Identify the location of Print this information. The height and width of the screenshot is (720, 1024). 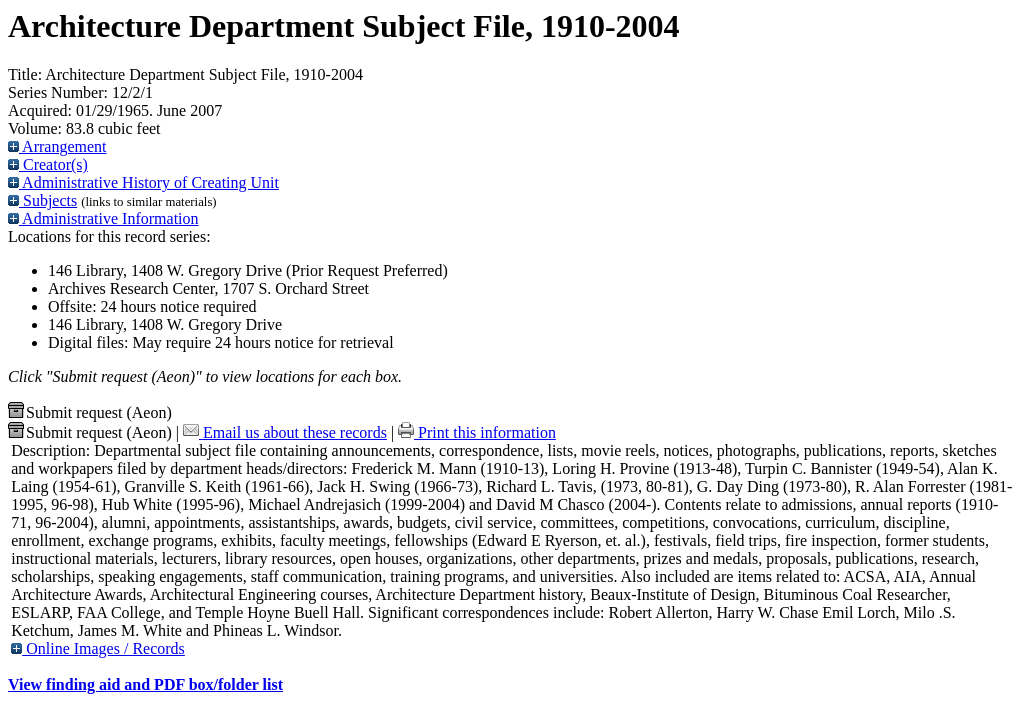
(477, 432).